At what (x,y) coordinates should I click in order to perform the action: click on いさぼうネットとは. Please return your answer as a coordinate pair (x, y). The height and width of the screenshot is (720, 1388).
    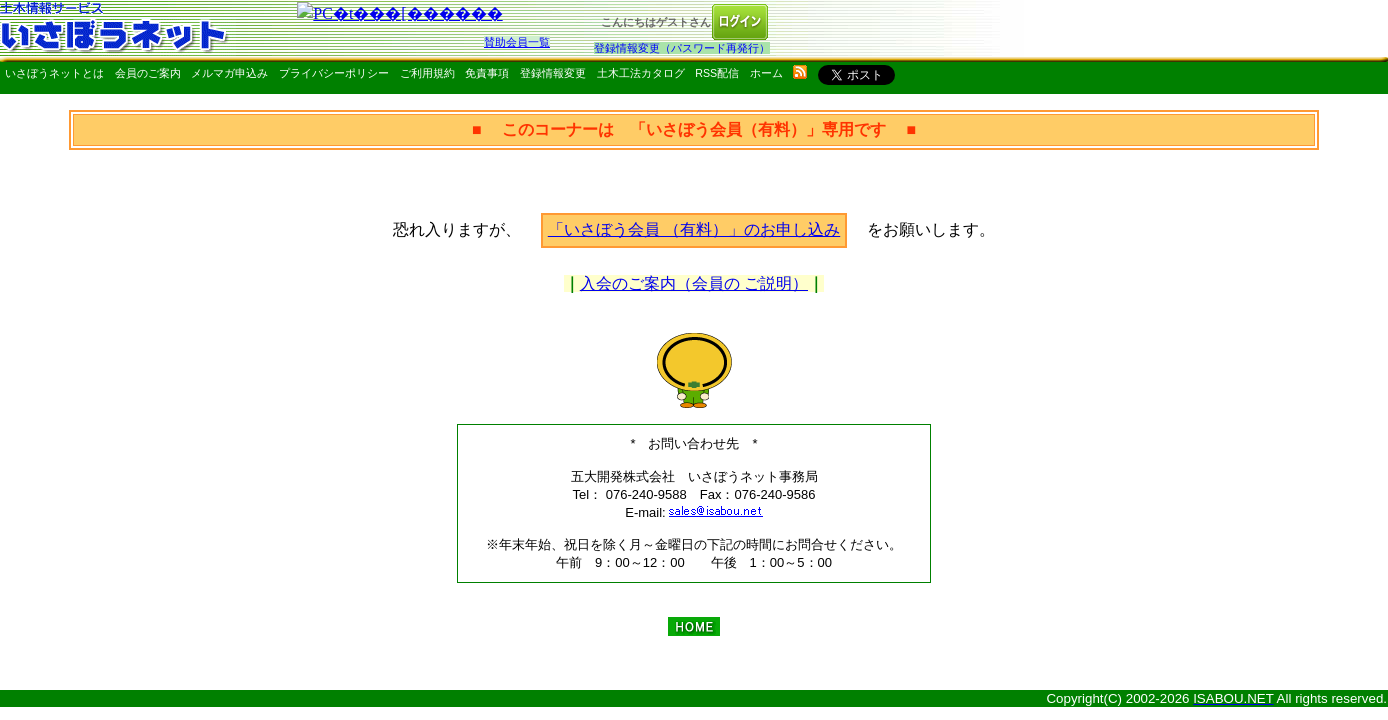
    Looking at the image, I should click on (54, 73).